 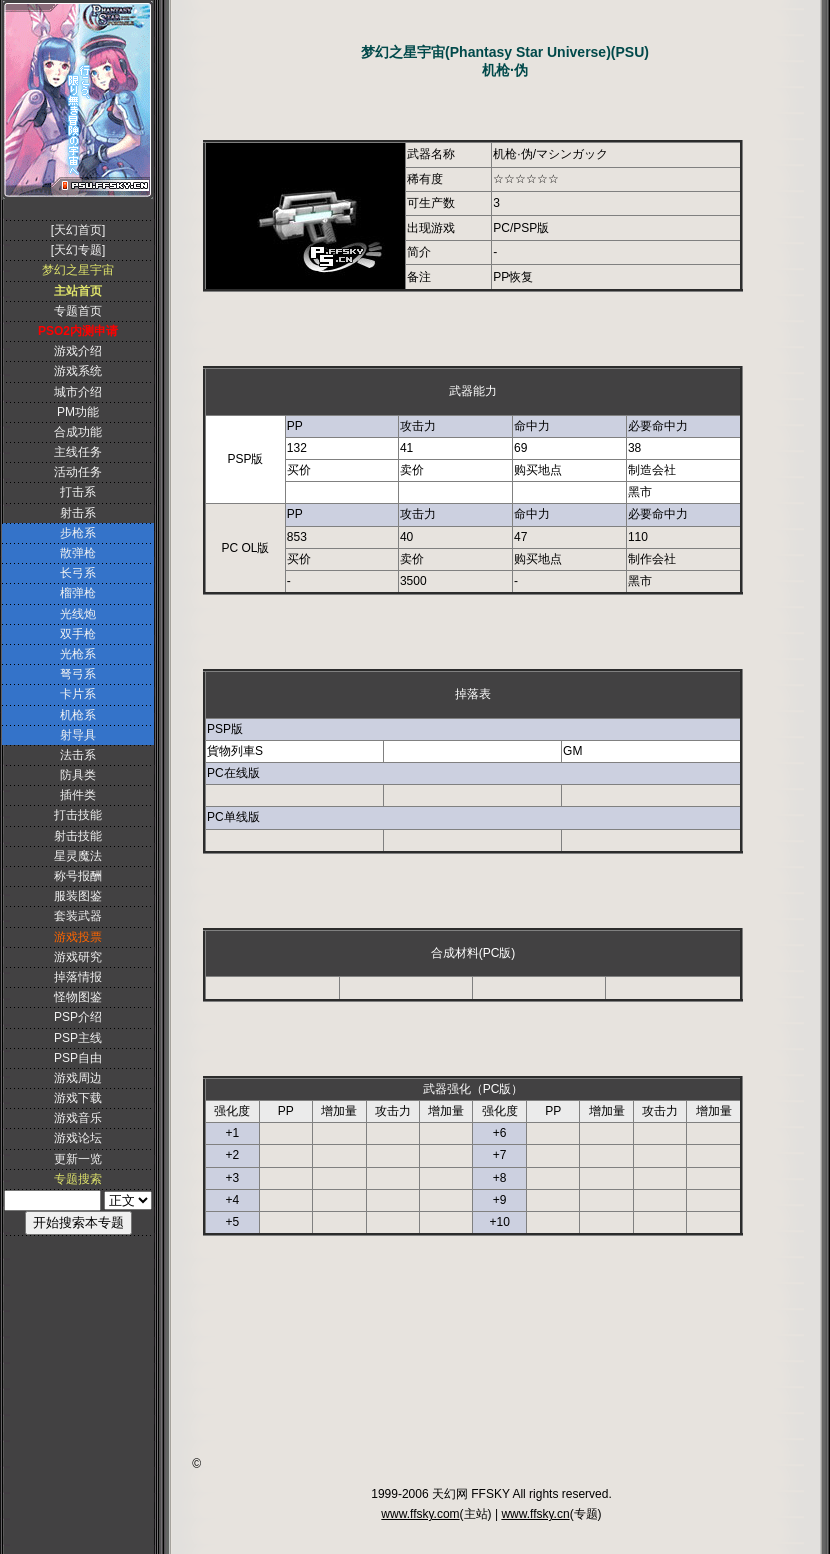 I want to click on 射击技能, so click(x=78, y=836).